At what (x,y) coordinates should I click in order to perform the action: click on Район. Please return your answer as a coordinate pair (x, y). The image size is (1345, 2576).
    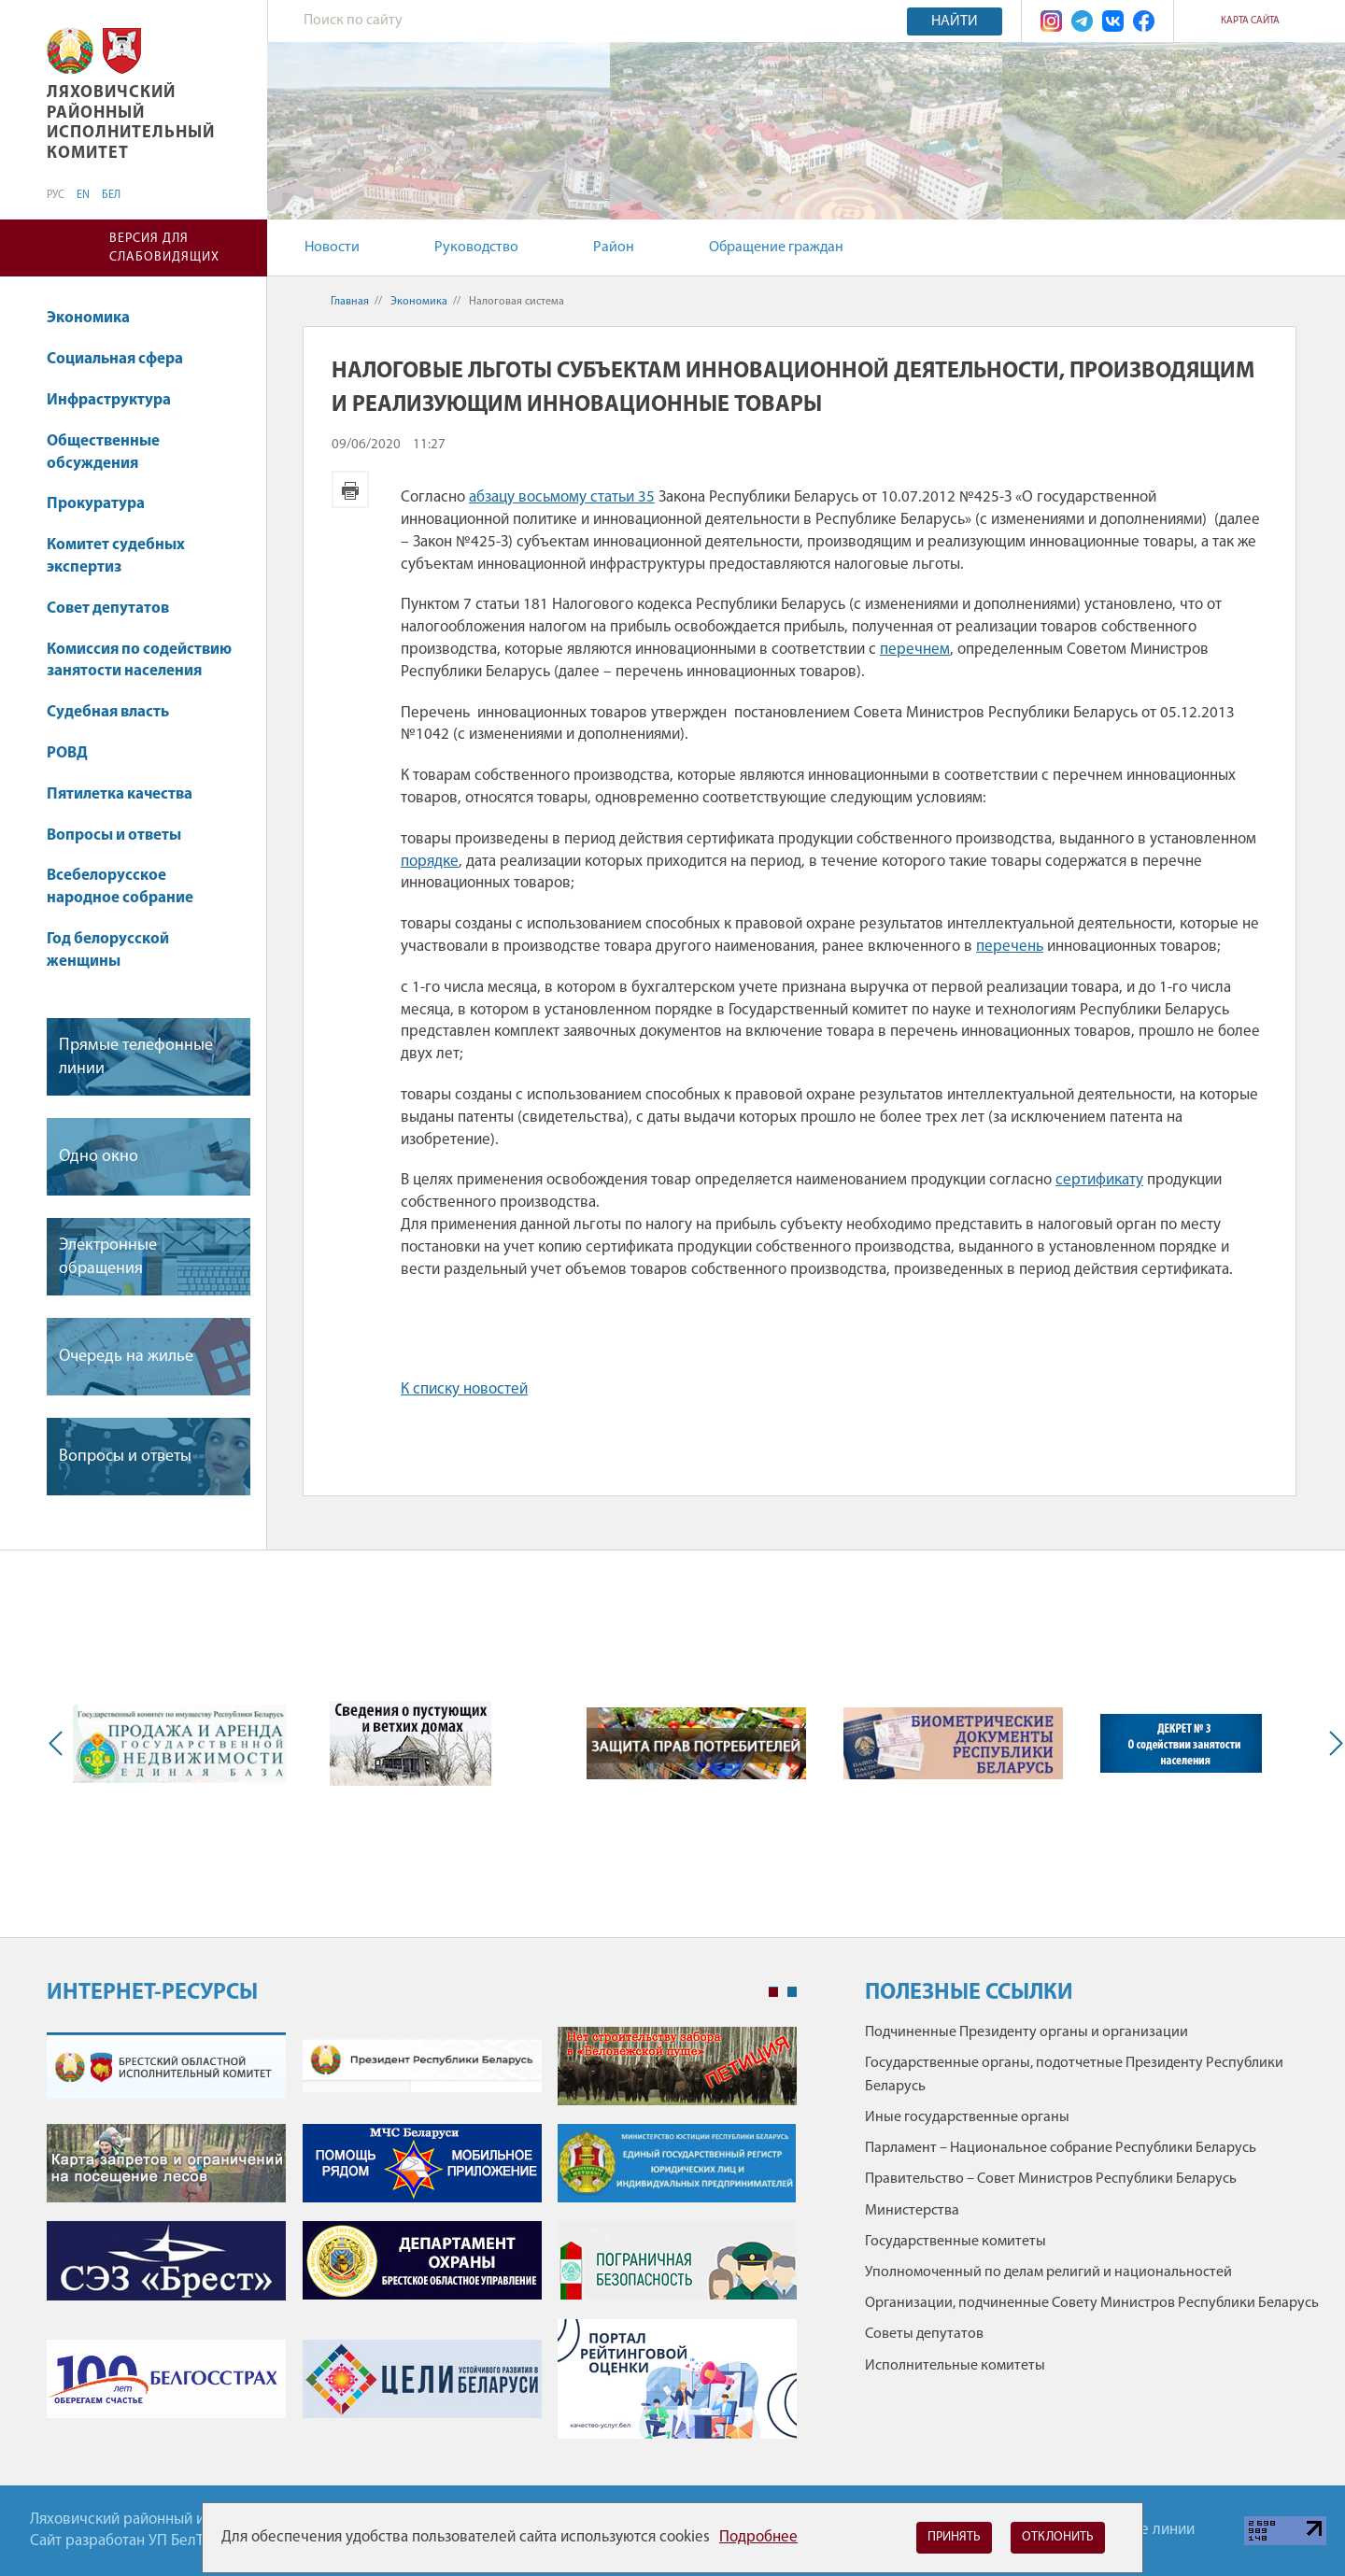
    Looking at the image, I should click on (613, 247).